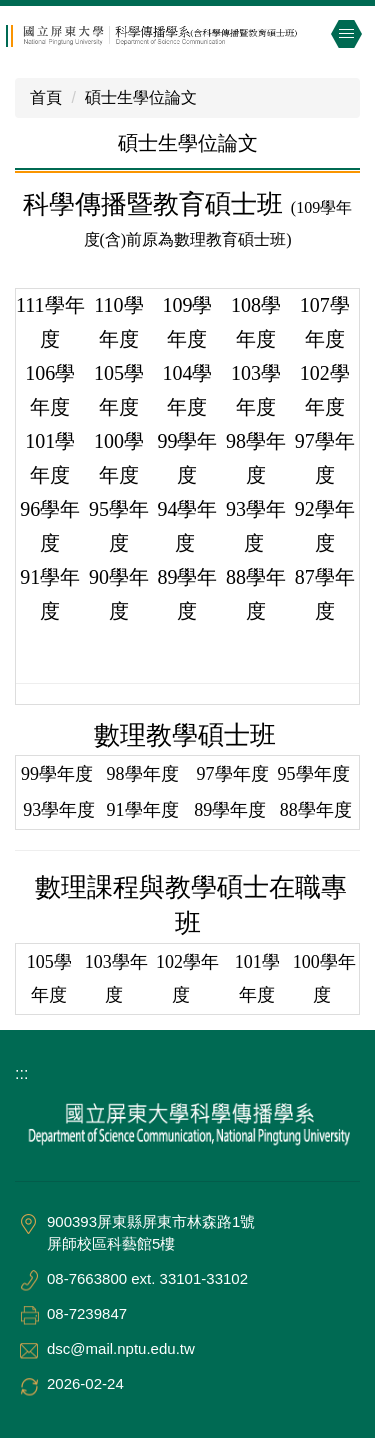 Image resolution: width=375 pixels, height=1438 pixels. What do you see at coordinates (316, 774) in the screenshot?
I see `95學年度` at bounding box center [316, 774].